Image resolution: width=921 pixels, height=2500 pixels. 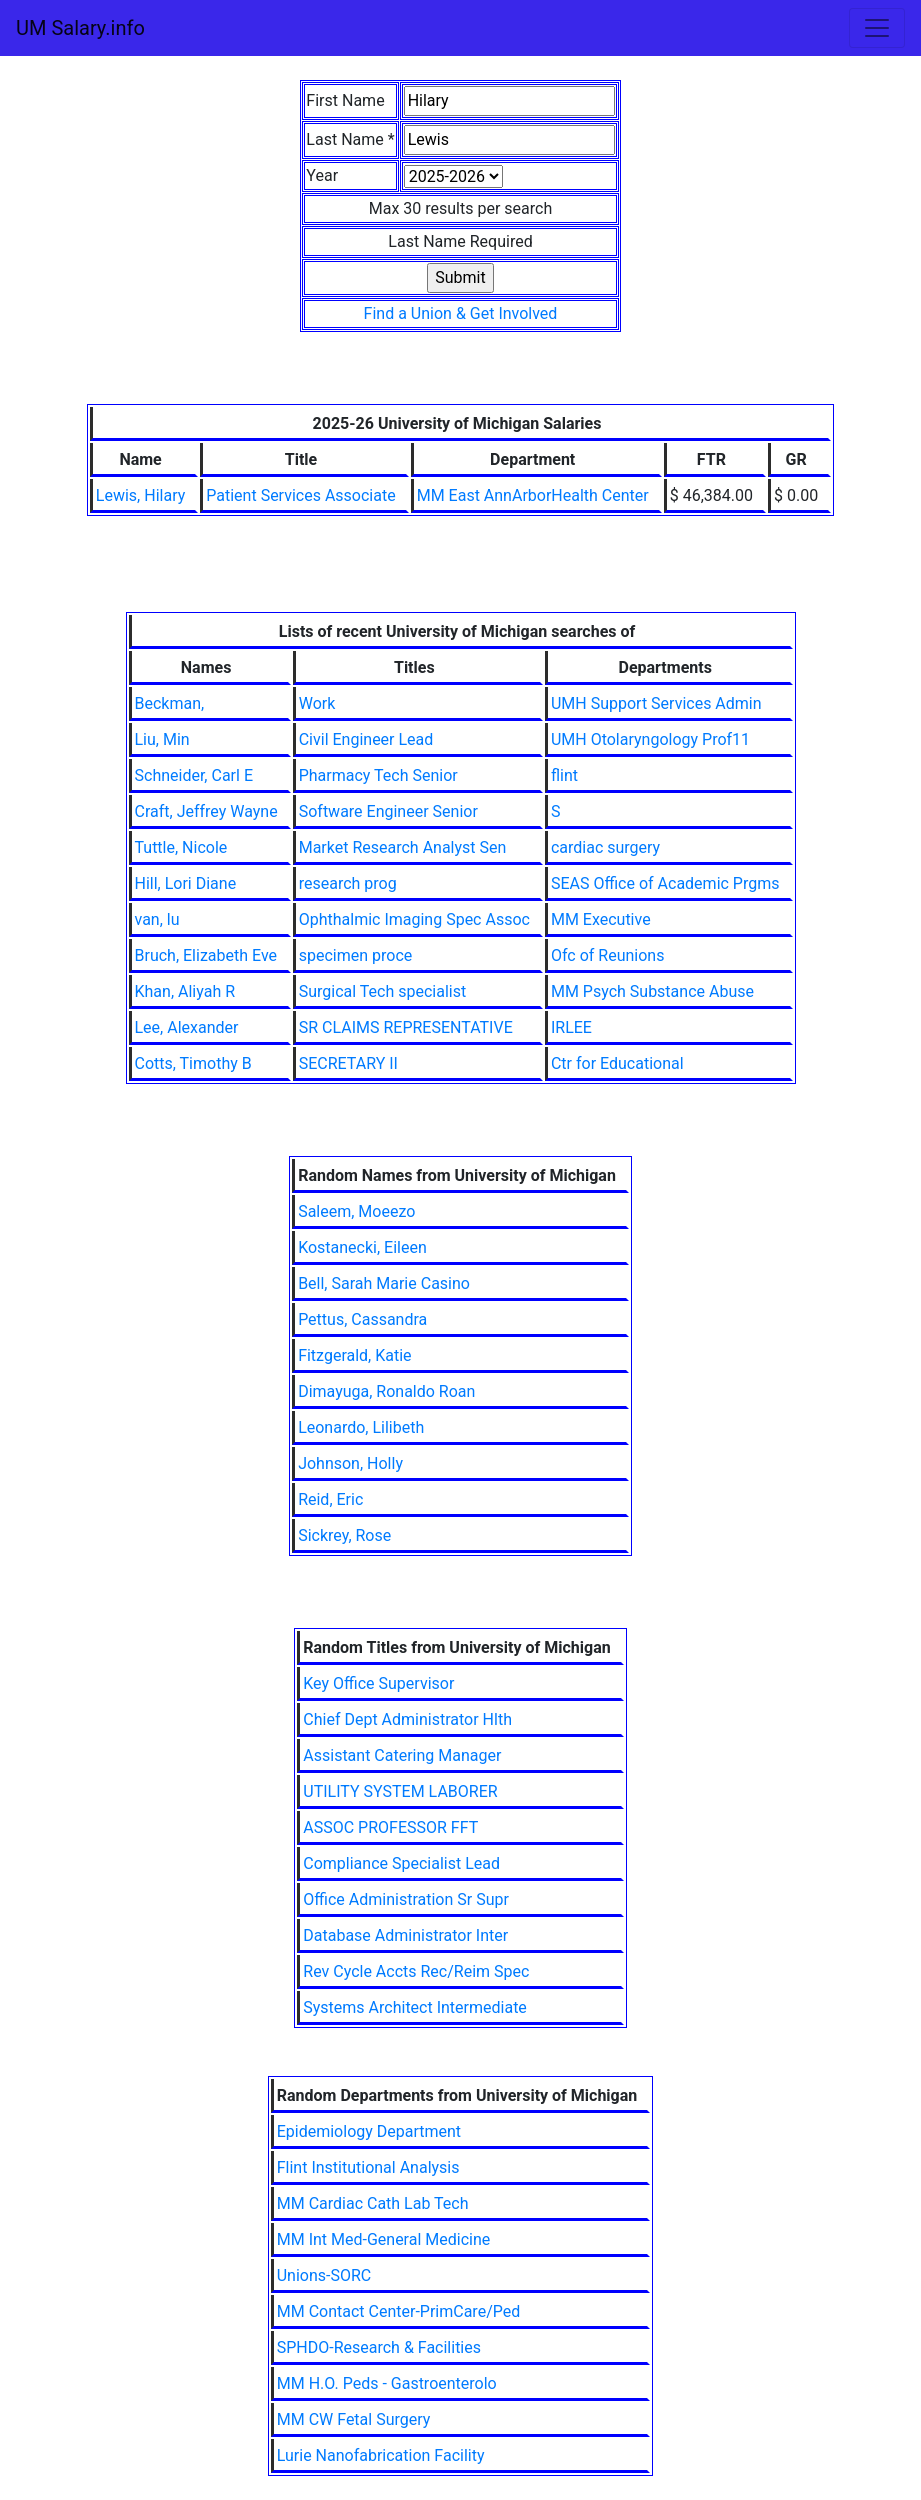 What do you see at coordinates (330, 1499) in the screenshot?
I see `Reid, Eric` at bounding box center [330, 1499].